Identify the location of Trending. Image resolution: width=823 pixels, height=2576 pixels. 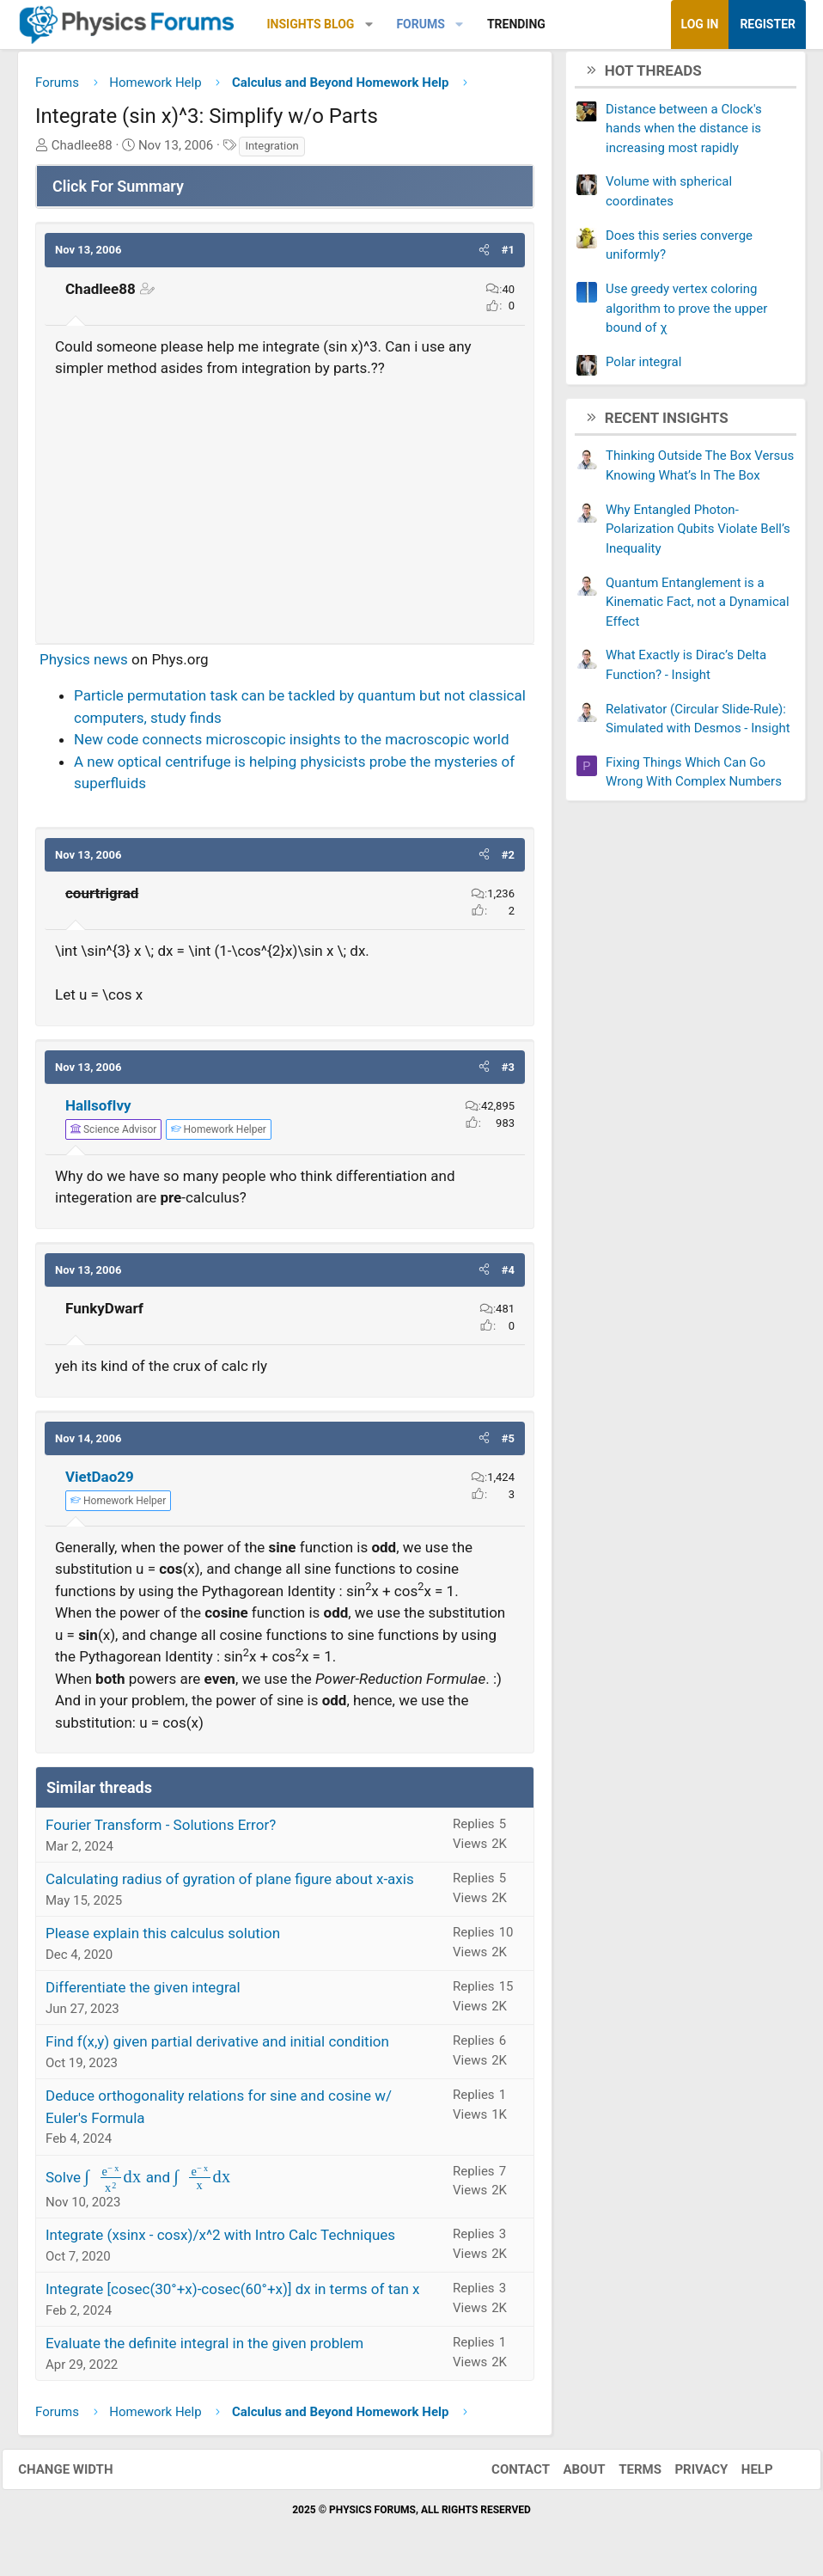
(516, 24).